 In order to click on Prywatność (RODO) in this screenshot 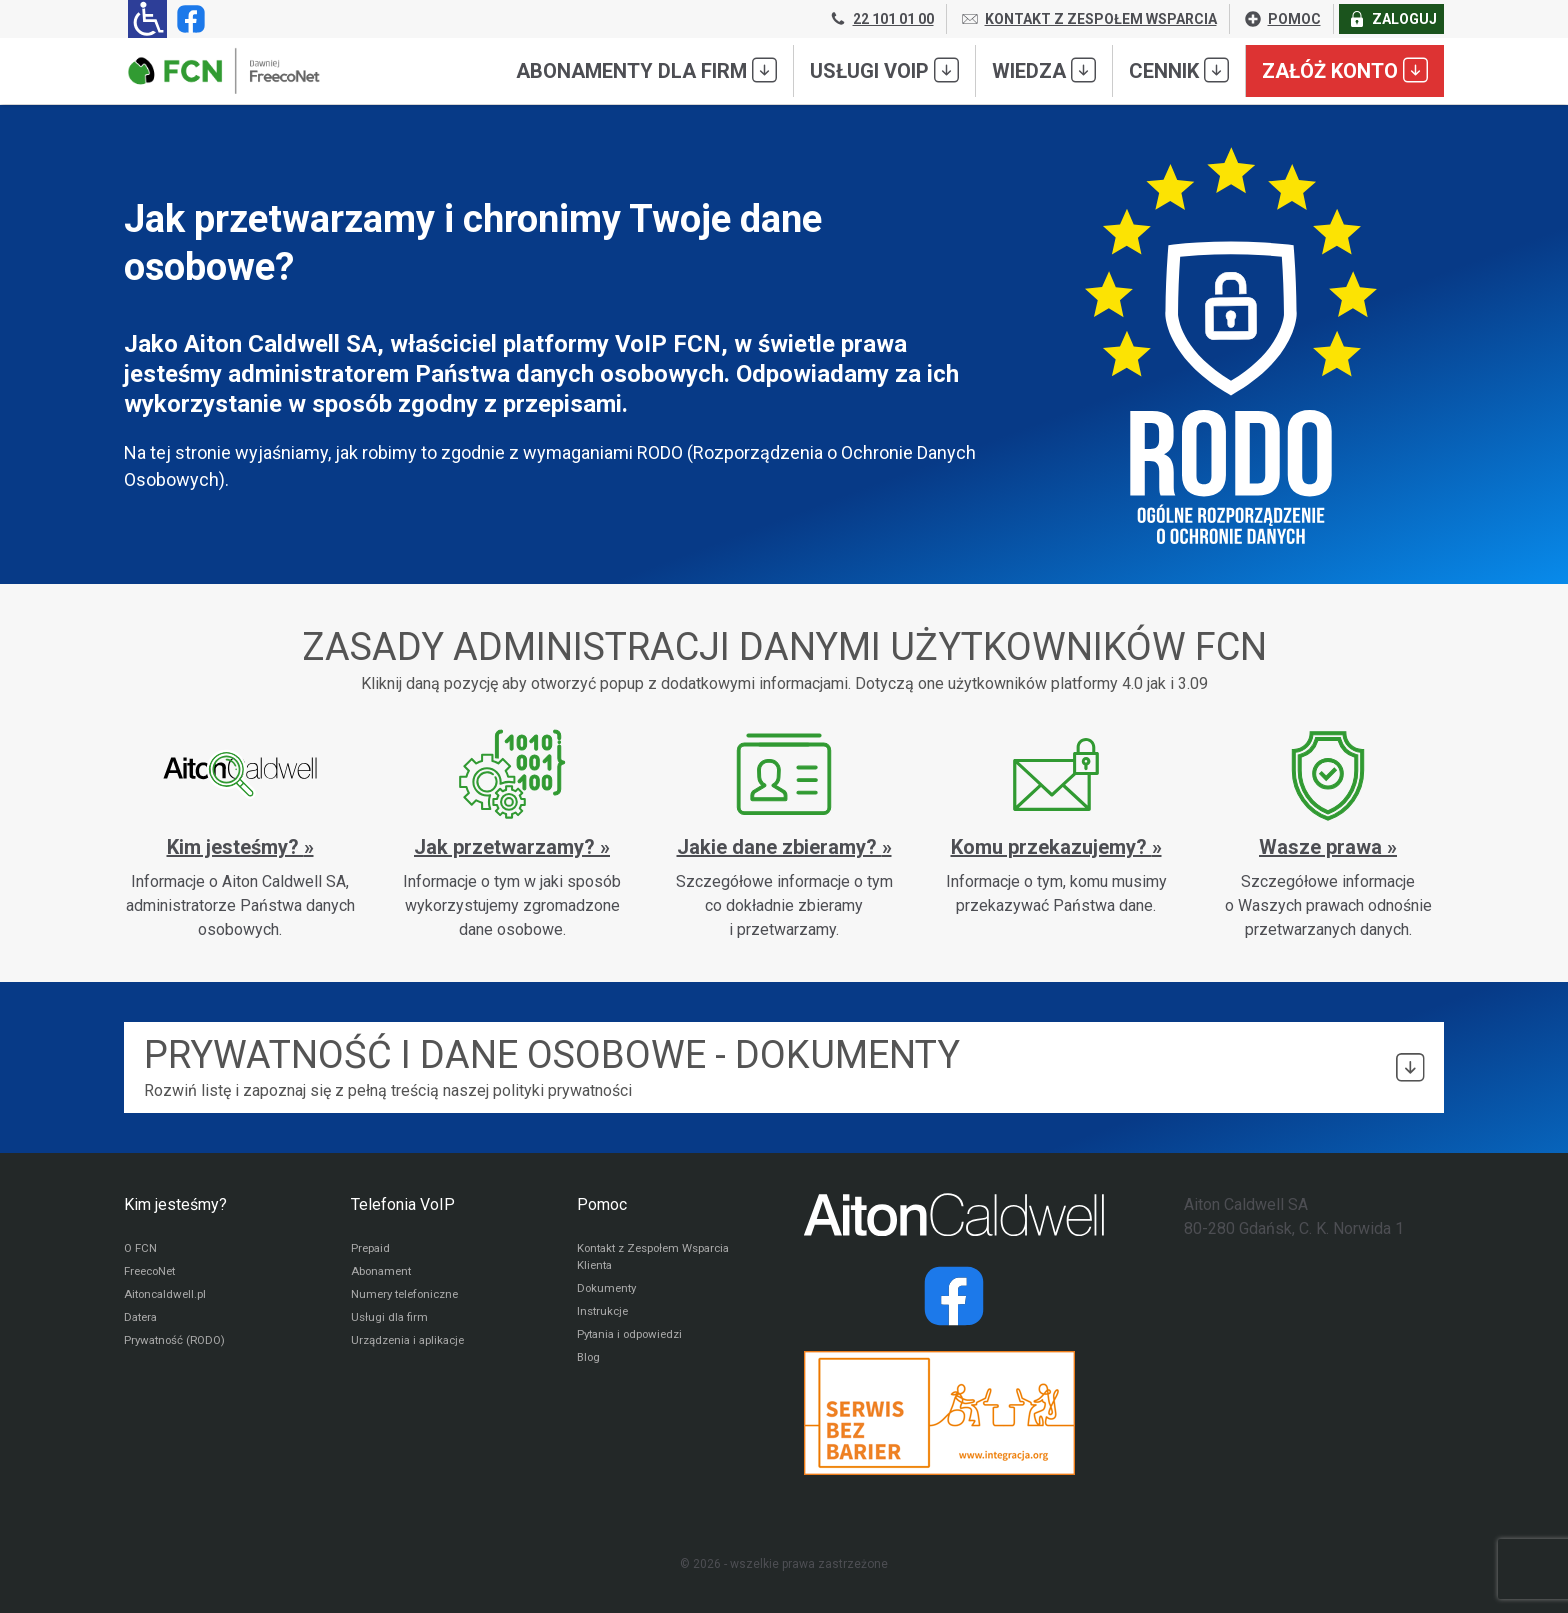, I will do `click(178, 1345)`.